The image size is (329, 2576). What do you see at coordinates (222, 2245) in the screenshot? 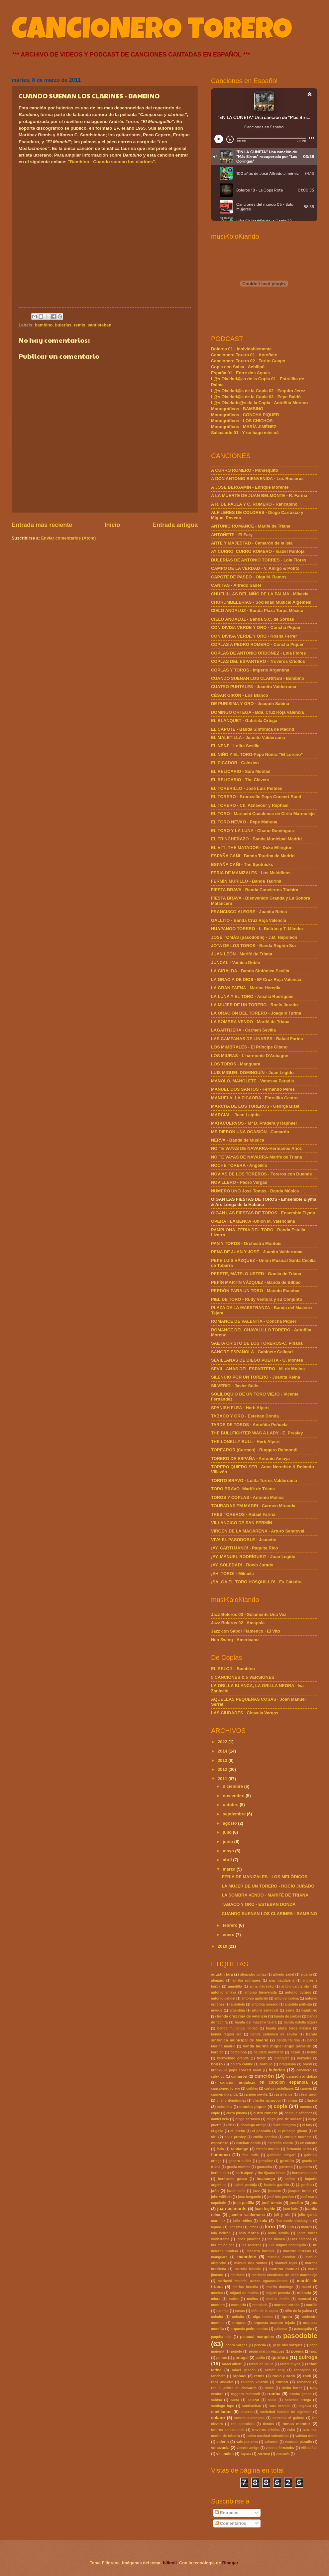
I see `los melódicos` at bounding box center [222, 2245].